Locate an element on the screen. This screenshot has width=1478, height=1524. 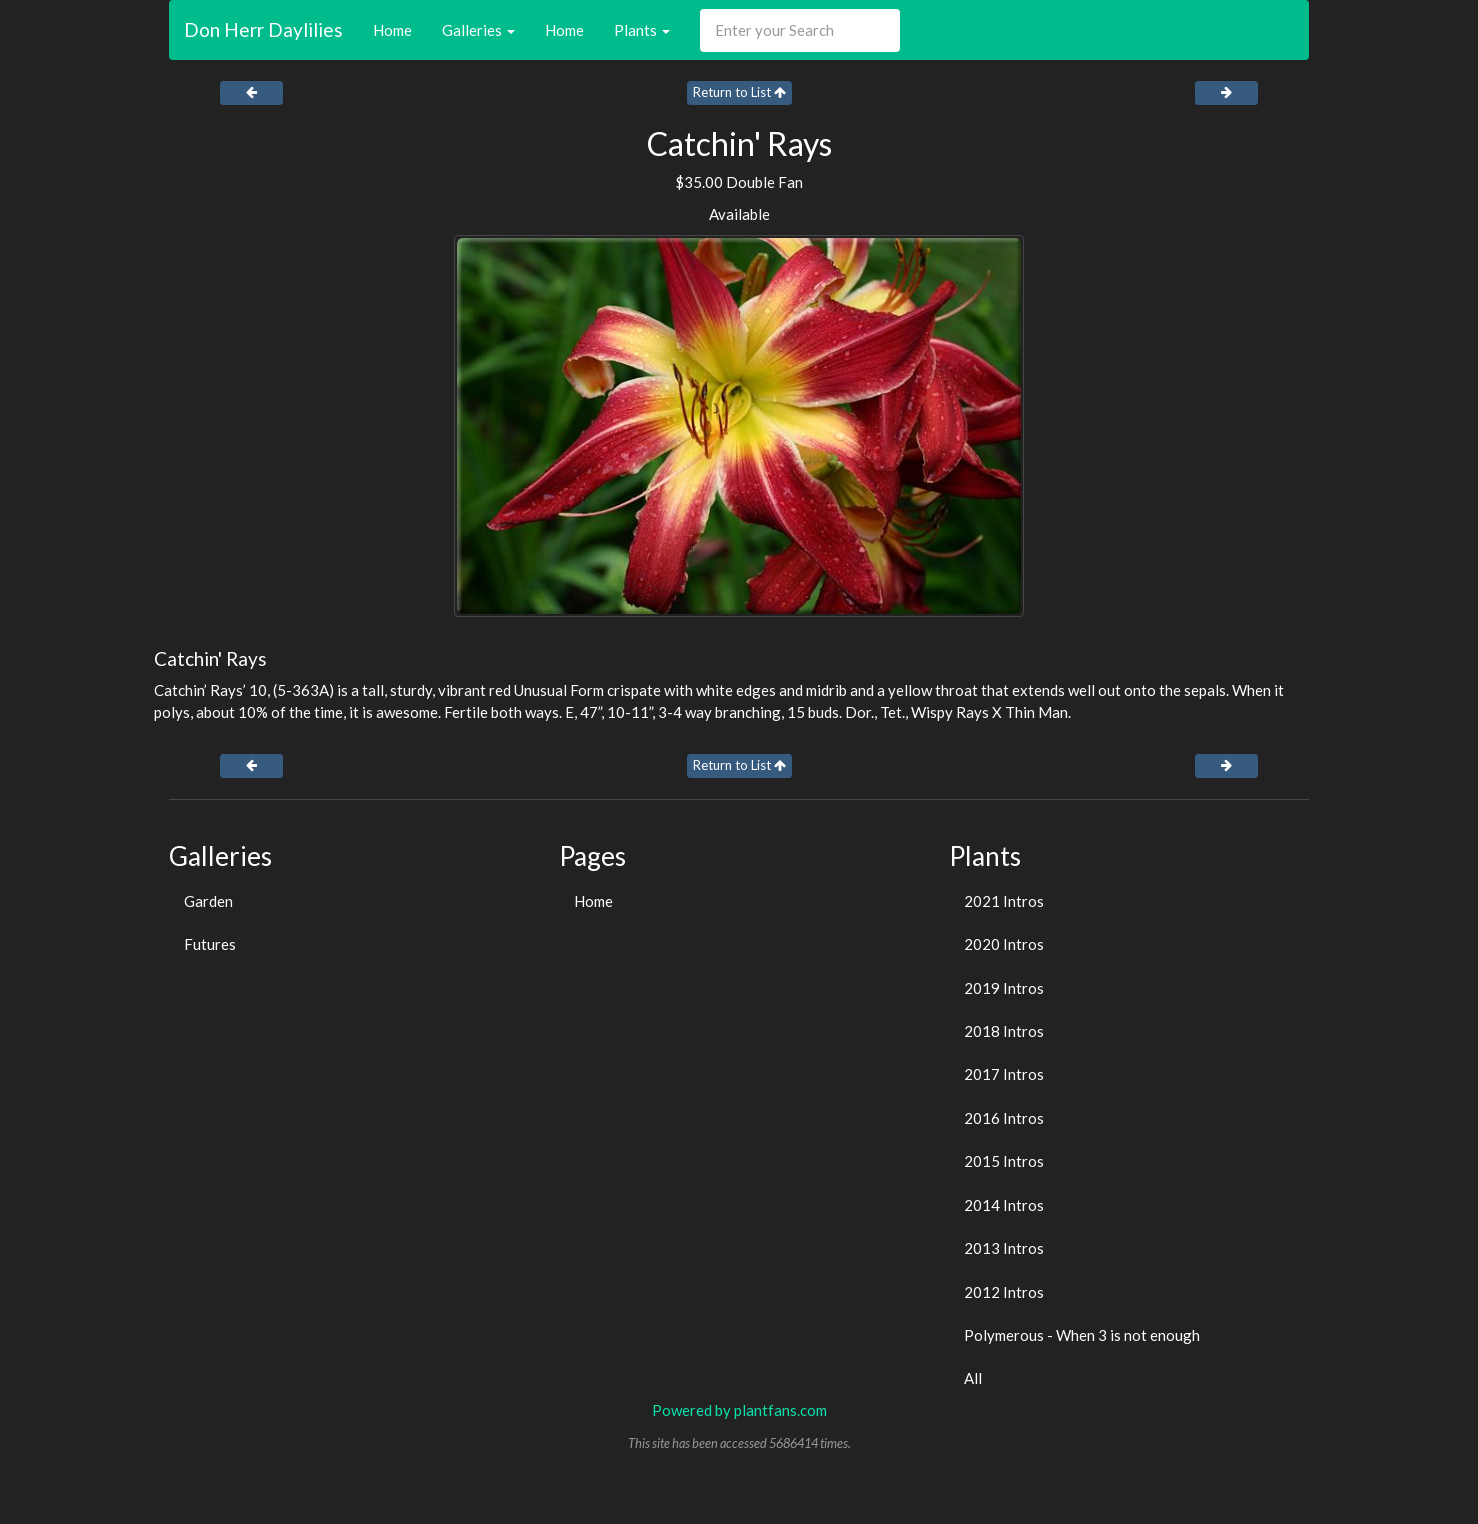
Galleries is located at coordinates (478, 30).